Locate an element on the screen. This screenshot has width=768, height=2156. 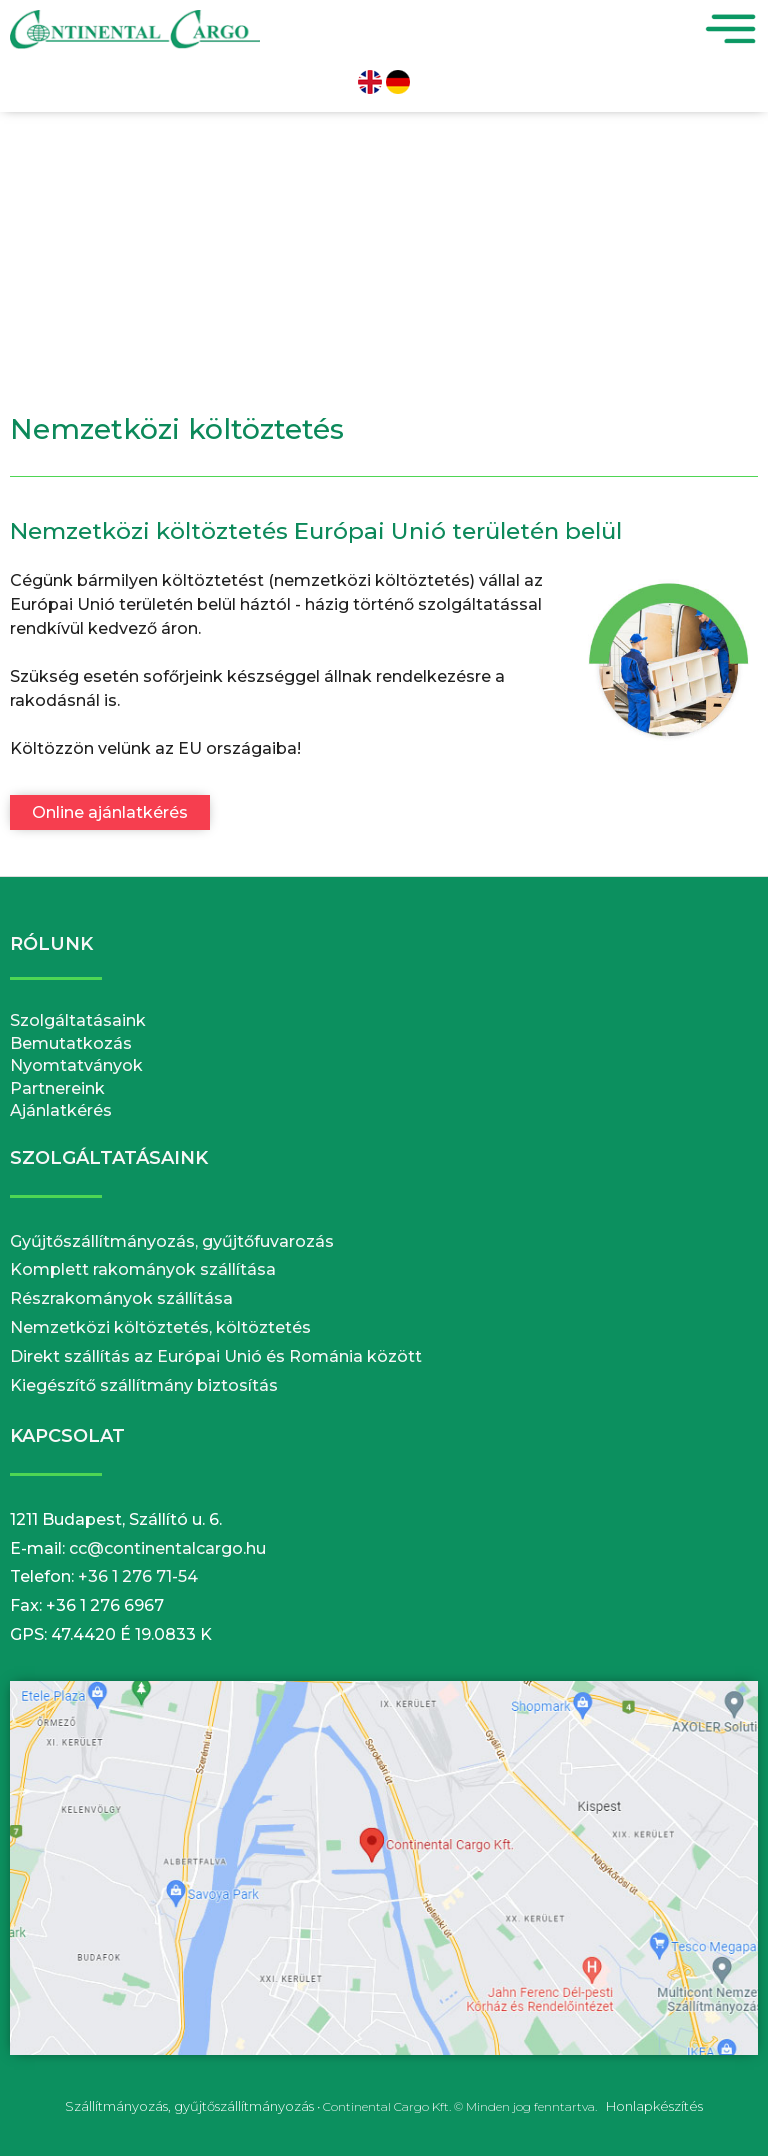
Kiegészítő szállítmány biztosítás is located at coordinates (144, 1385).